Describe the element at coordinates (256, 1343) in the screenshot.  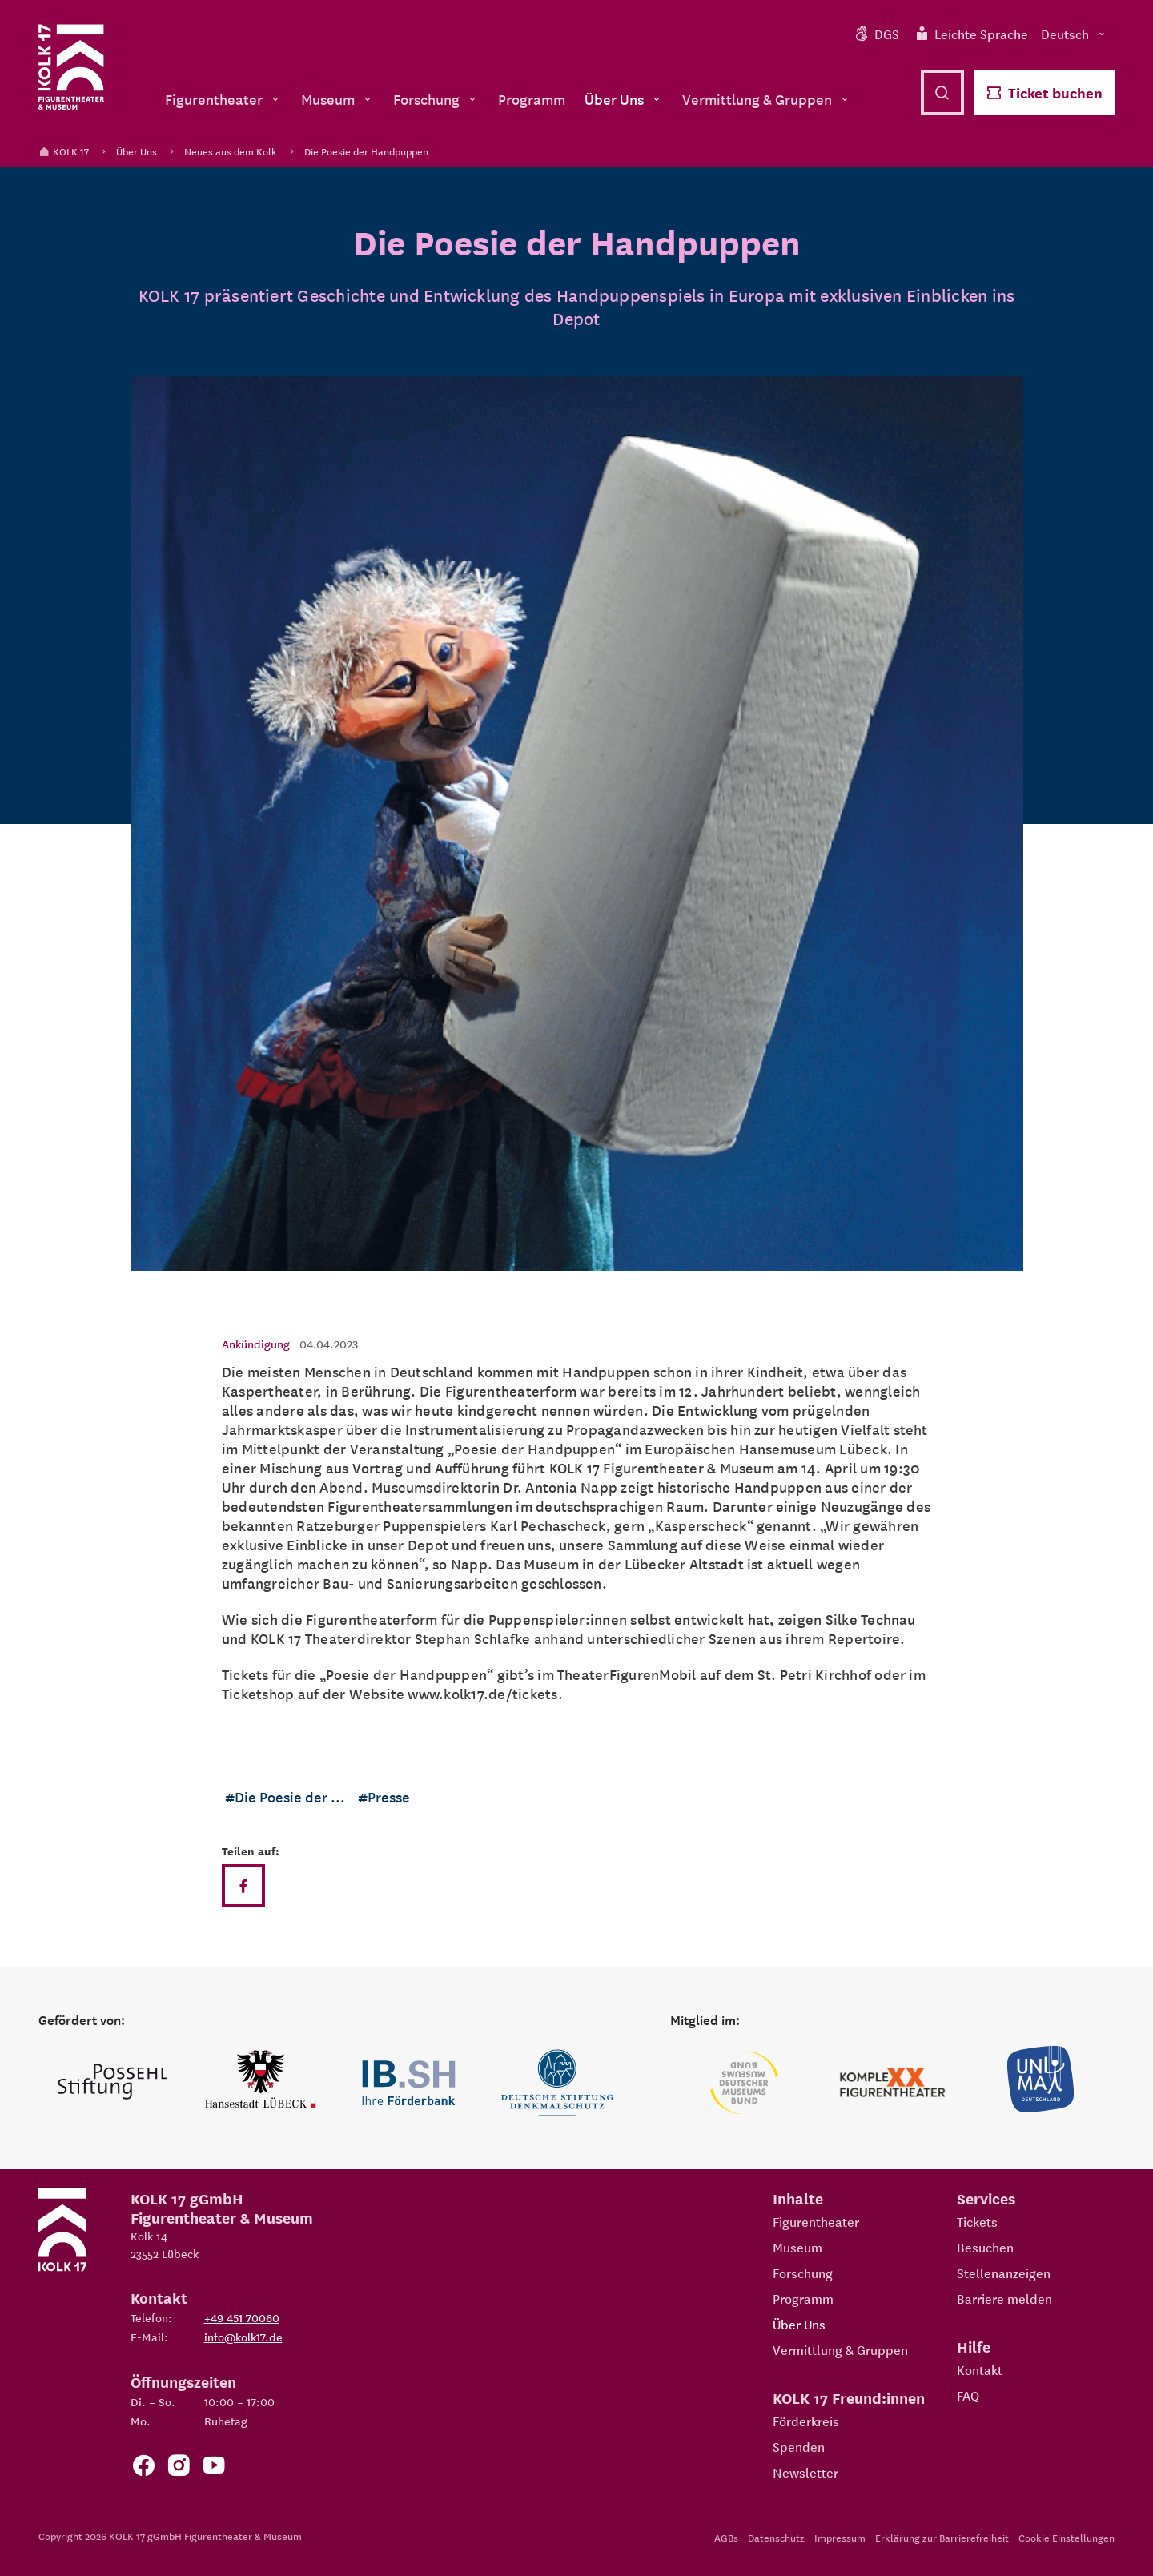
I see `Ankündigung` at that location.